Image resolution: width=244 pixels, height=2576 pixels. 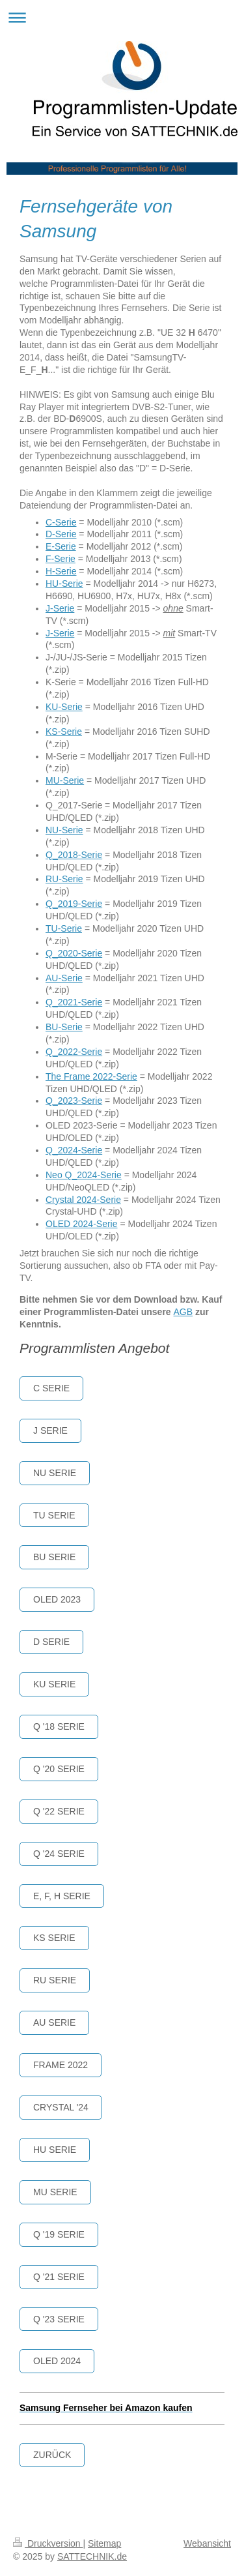 I want to click on OLED 2024-Serie, so click(x=82, y=1224).